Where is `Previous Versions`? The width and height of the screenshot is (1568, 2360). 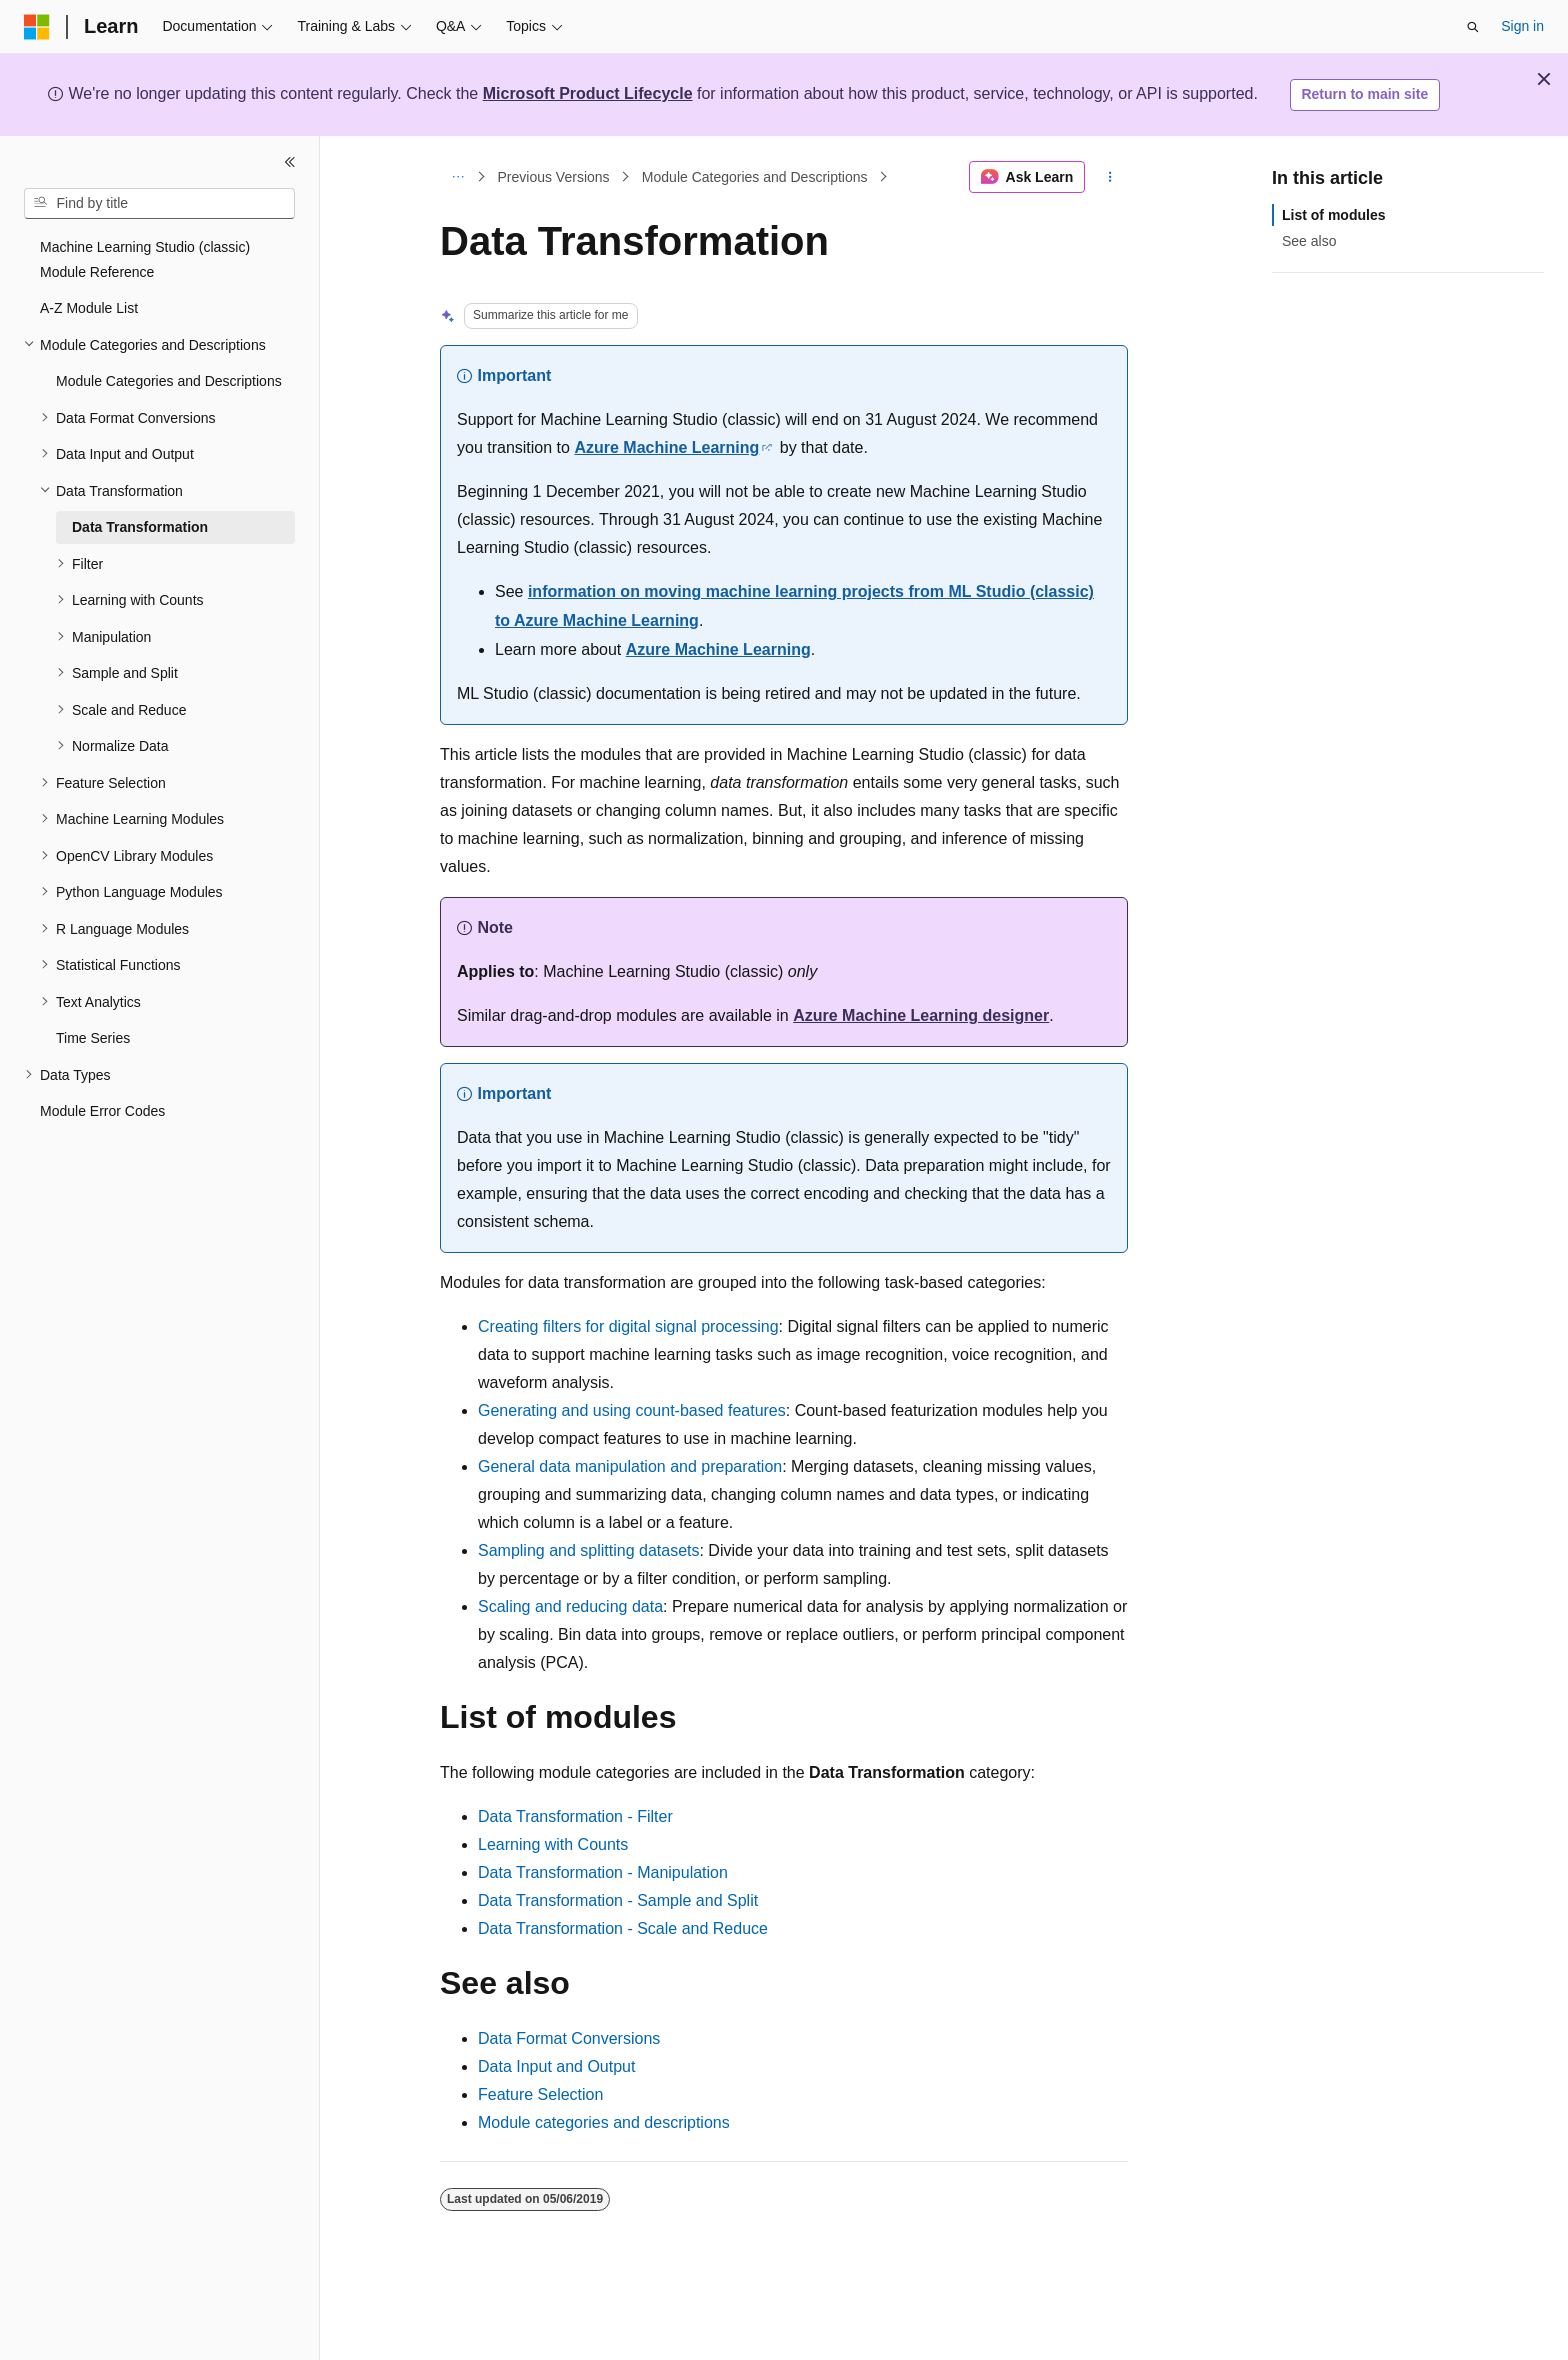
Previous Versions is located at coordinates (554, 177).